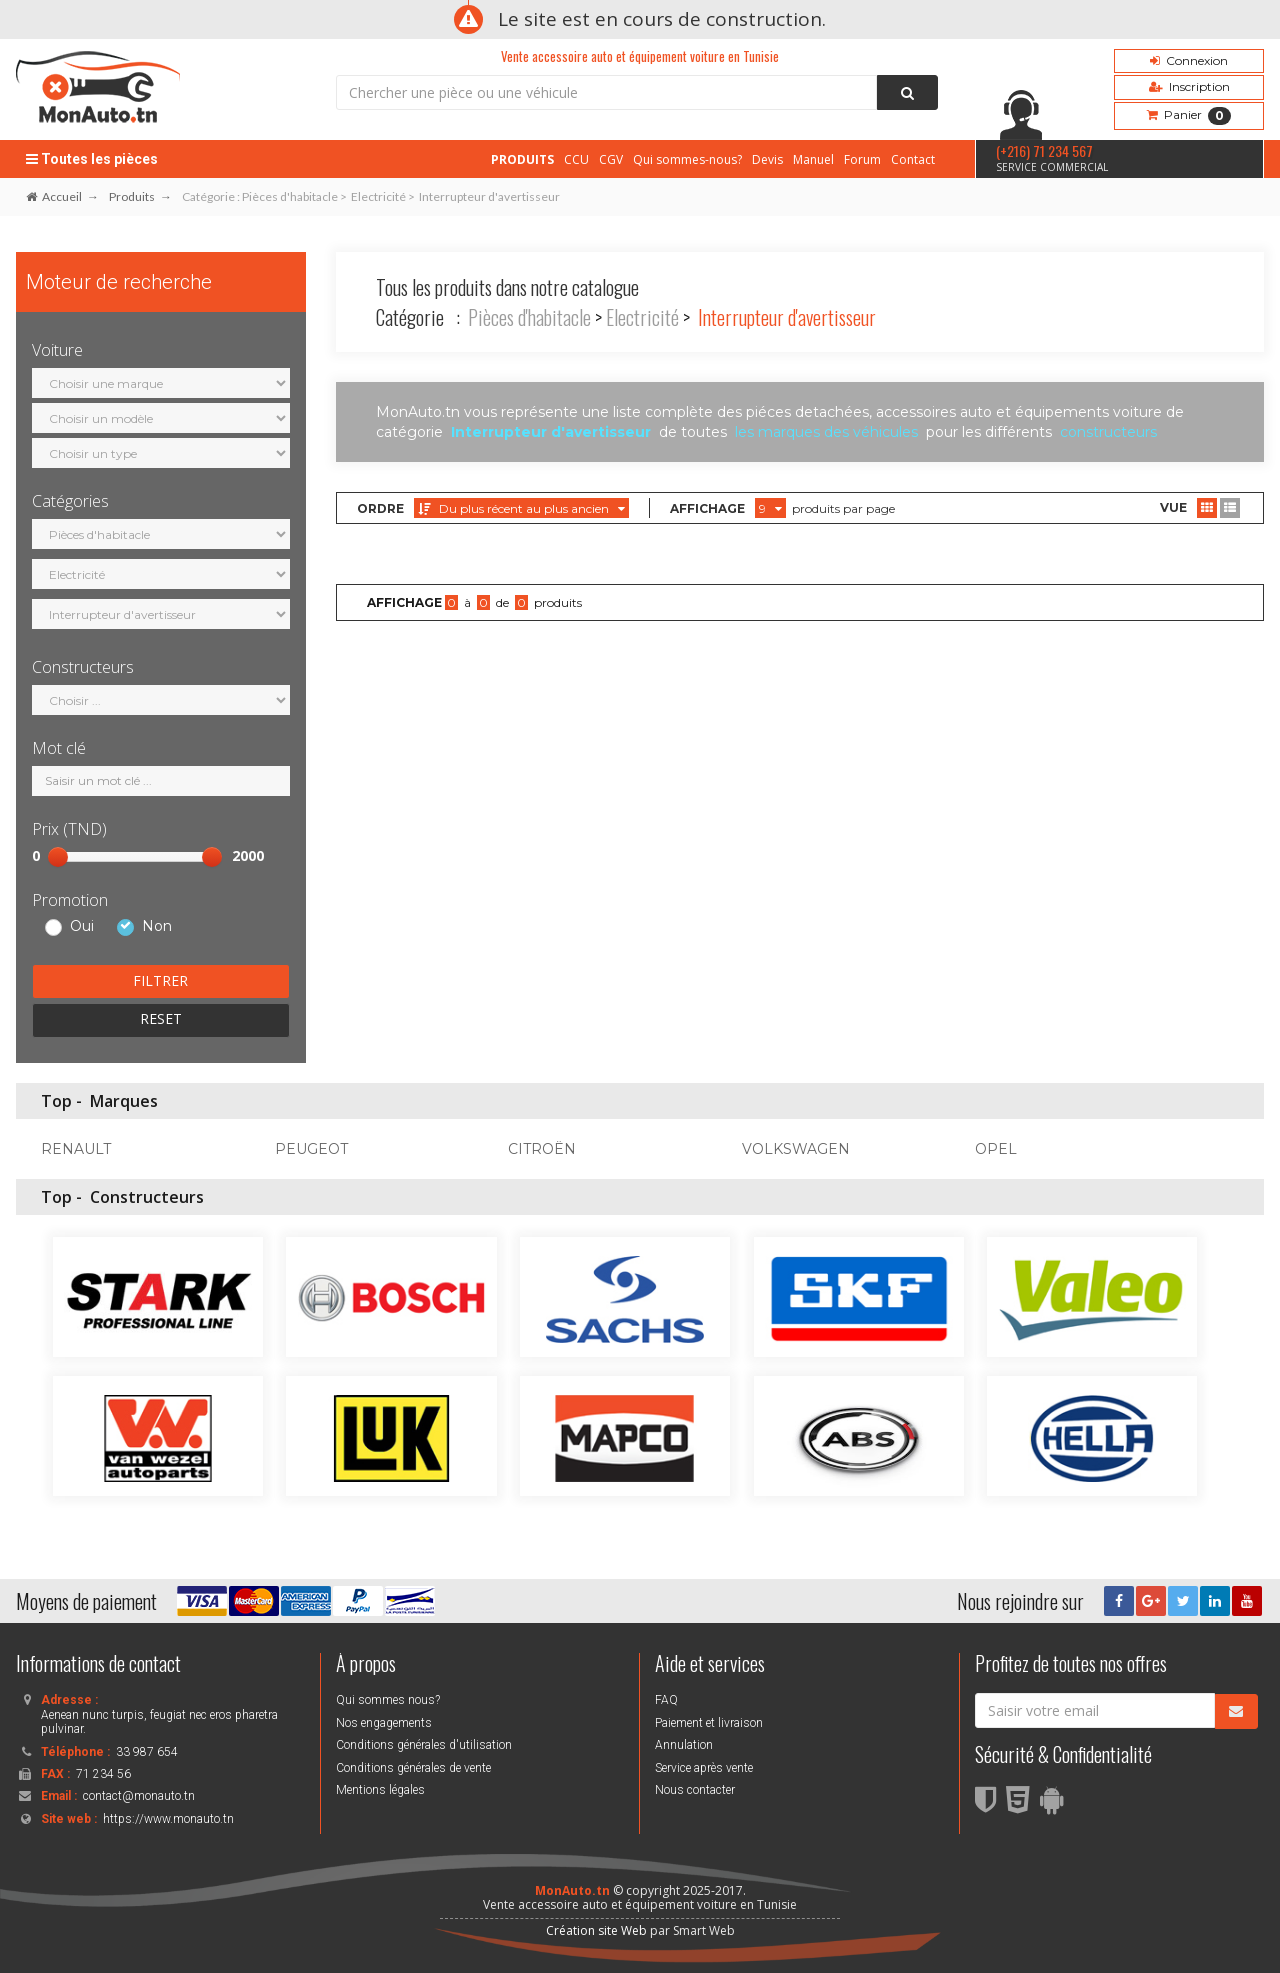  What do you see at coordinates (862, 159) in the screenshot?
I see `Forum` at bounding box center [862, 159].